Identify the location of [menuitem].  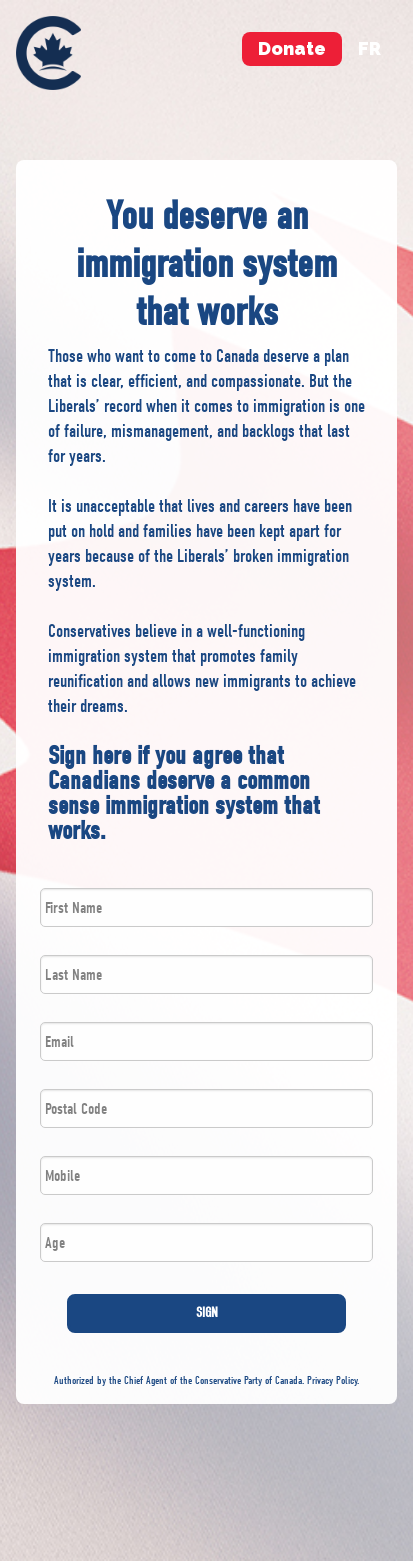
(48, 53).